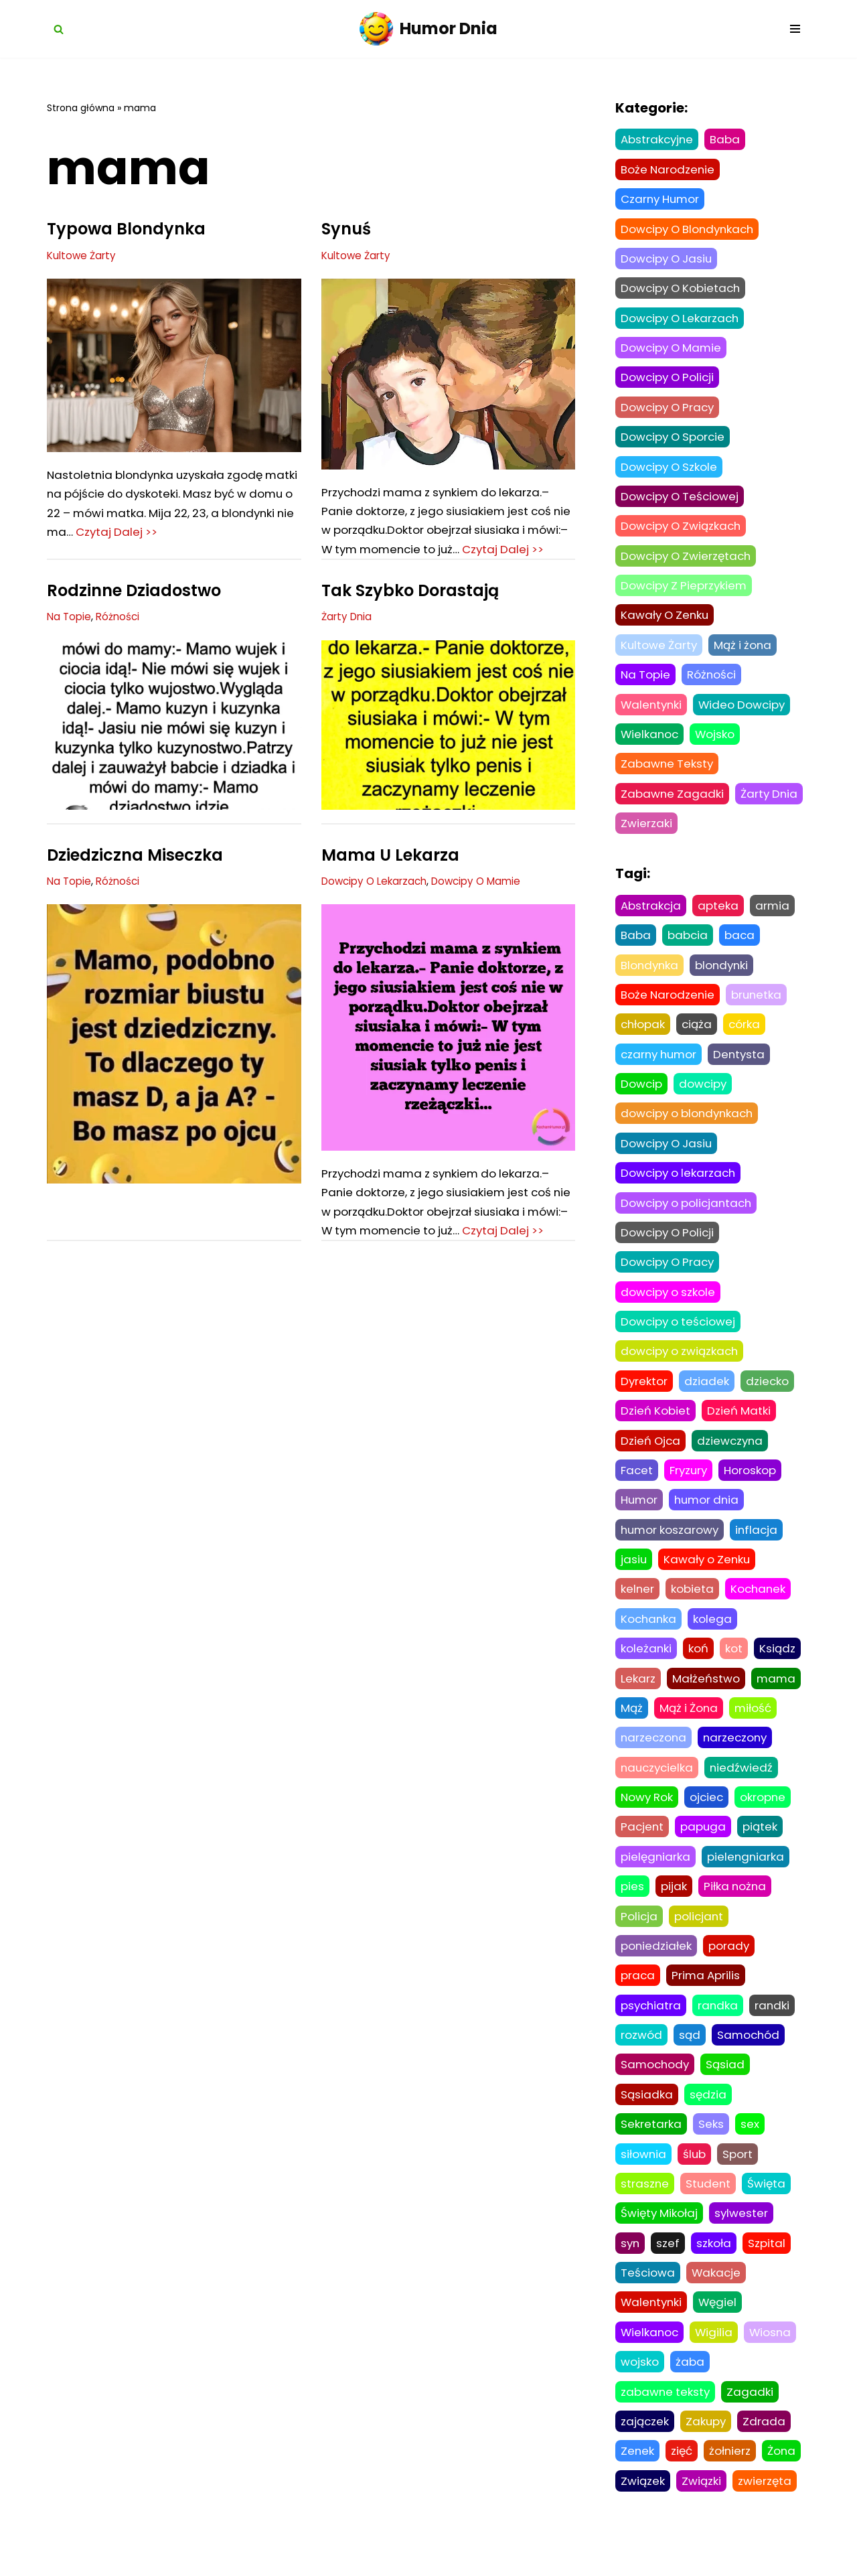 The image size is (857, 2576). What do you see at coordinates (668, 170) in the screenshot?
I see `Boże Narodzenie` at bounding box center [668, 170].